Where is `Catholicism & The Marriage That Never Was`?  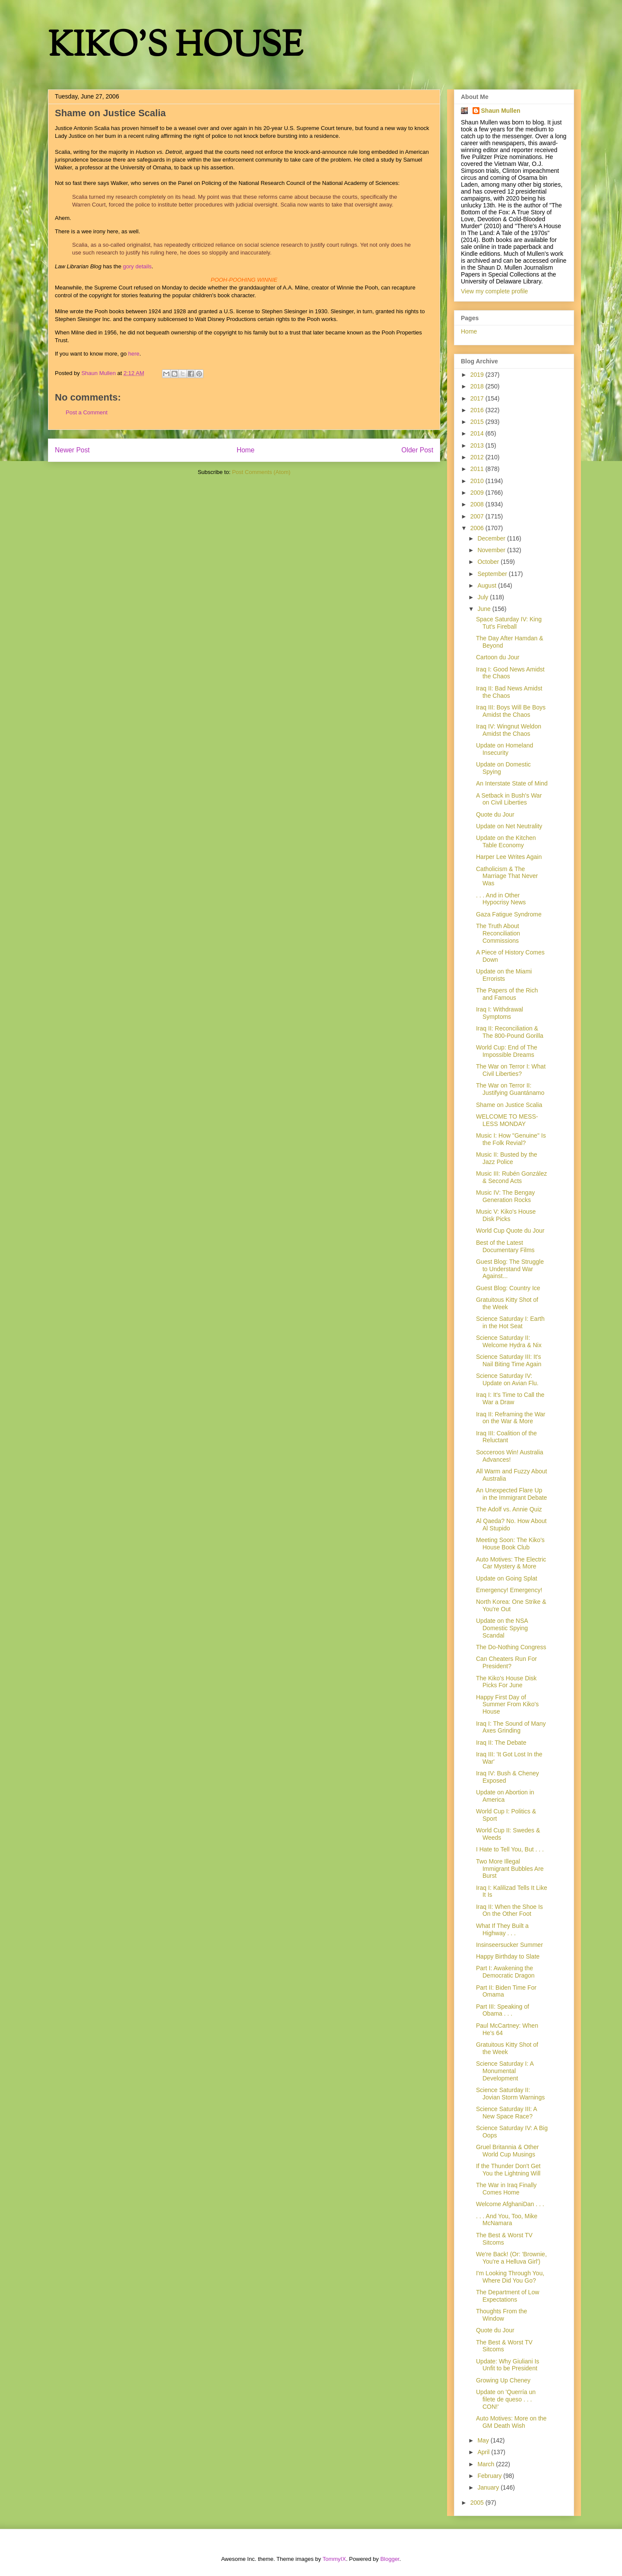
Catholicism & The Marriage That Never Was is located at coordinates (507, 876).